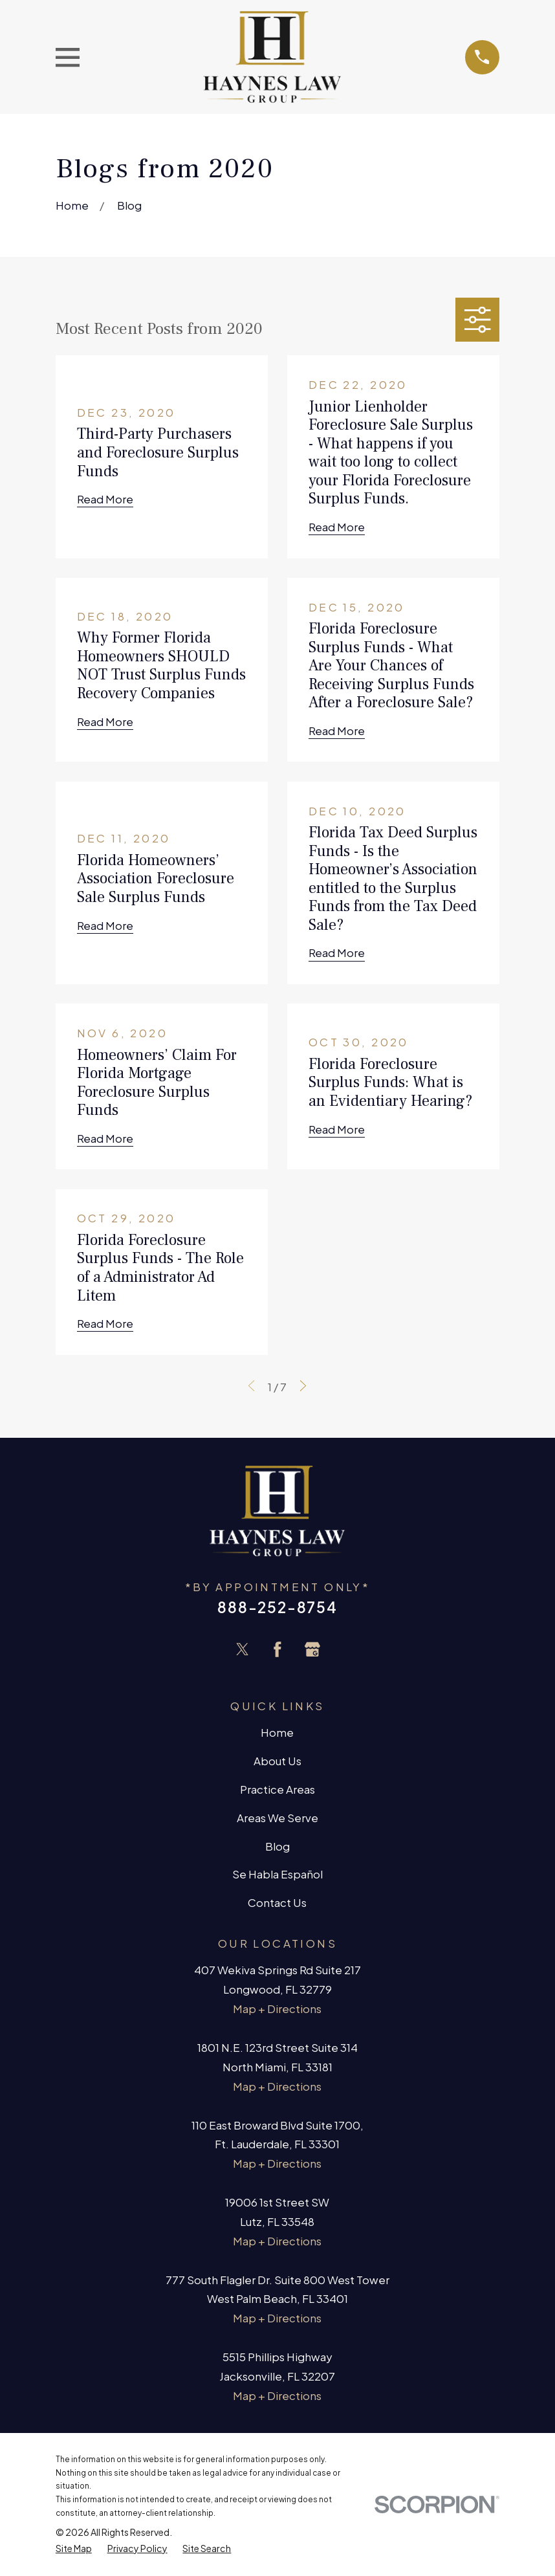  What do you see at coordinates (277, 1732) in the screenshot?
I see `Home` at bounding box center [277, 1732].